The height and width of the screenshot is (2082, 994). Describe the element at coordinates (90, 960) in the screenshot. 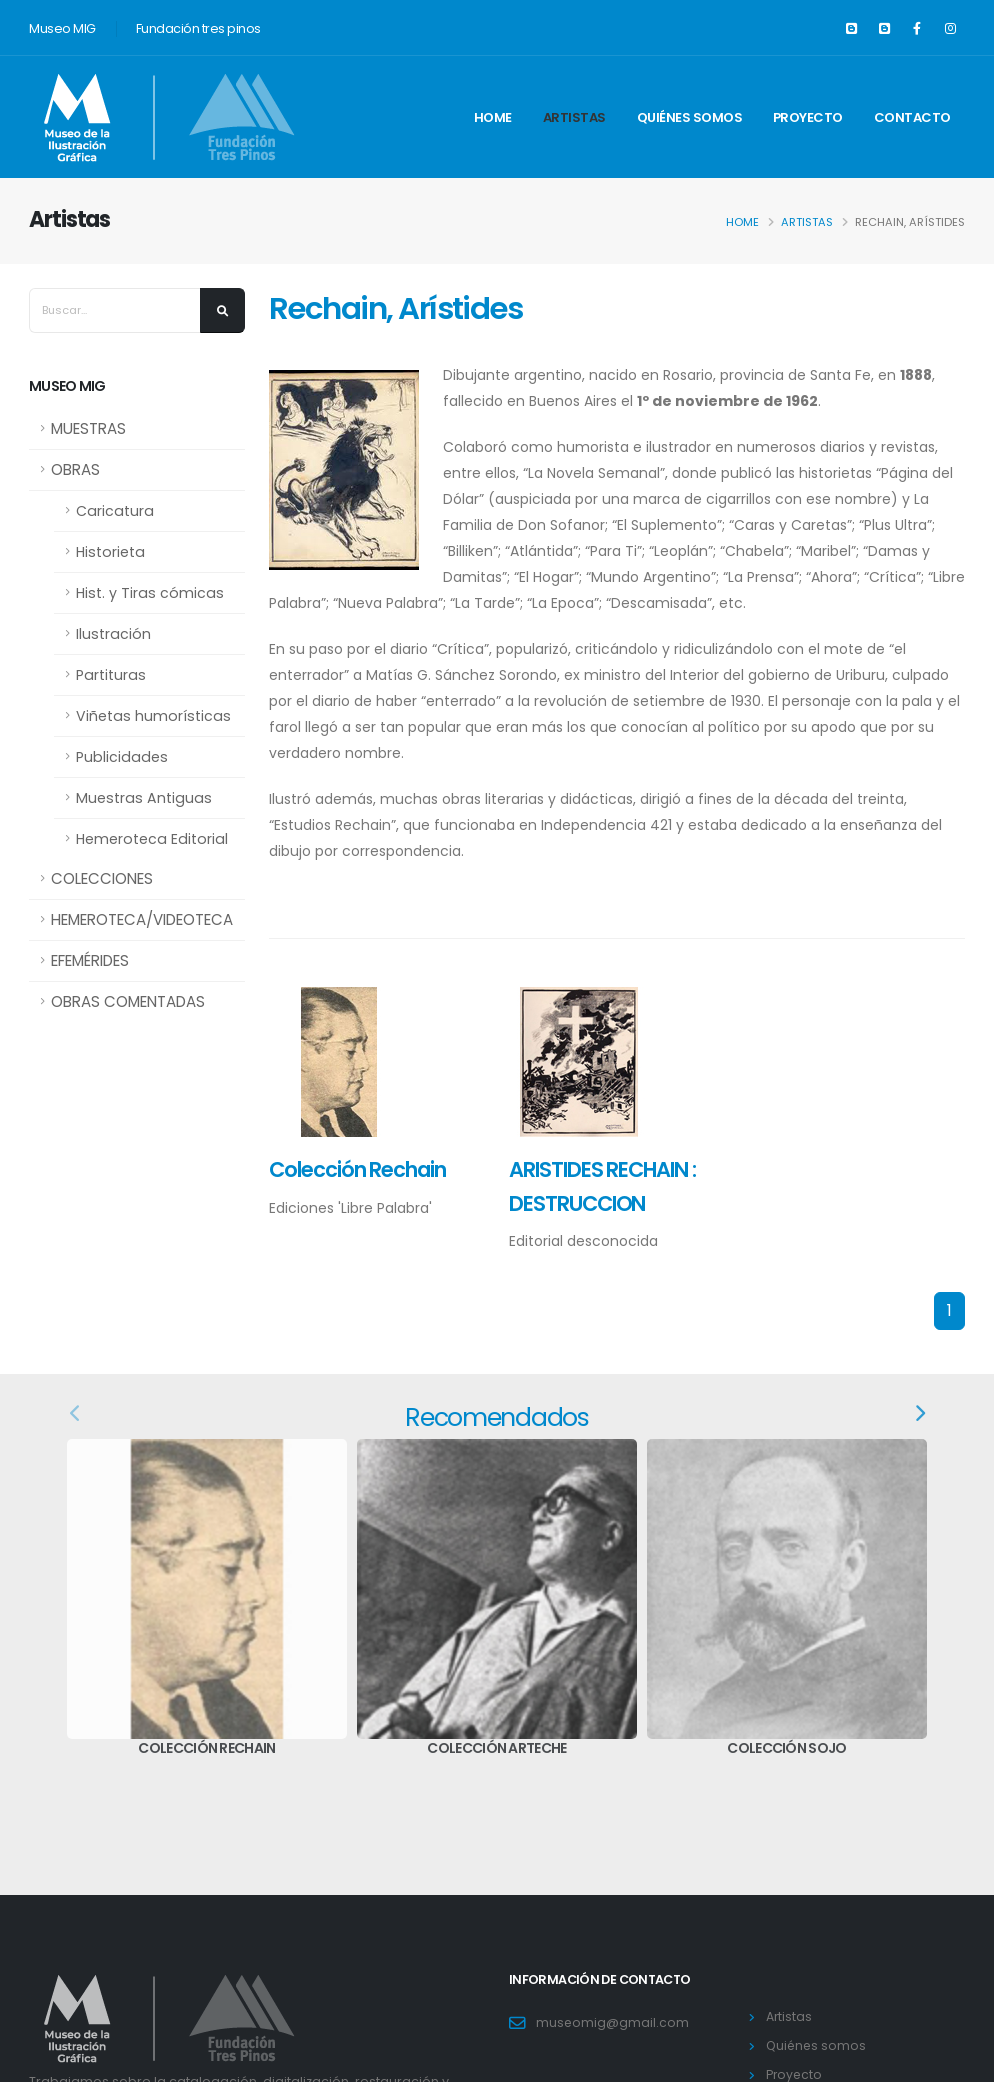

I see `EFEMÉRIDES` at that location.